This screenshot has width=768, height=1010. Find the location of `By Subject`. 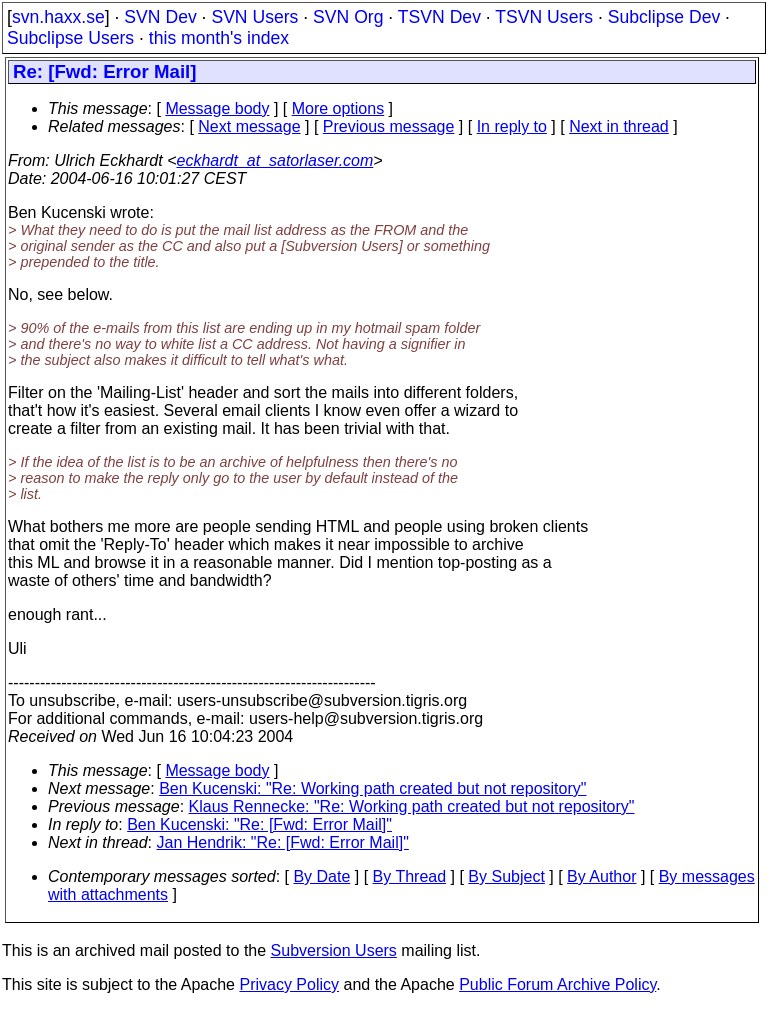

By Subject is located at coordinates (506, 876).